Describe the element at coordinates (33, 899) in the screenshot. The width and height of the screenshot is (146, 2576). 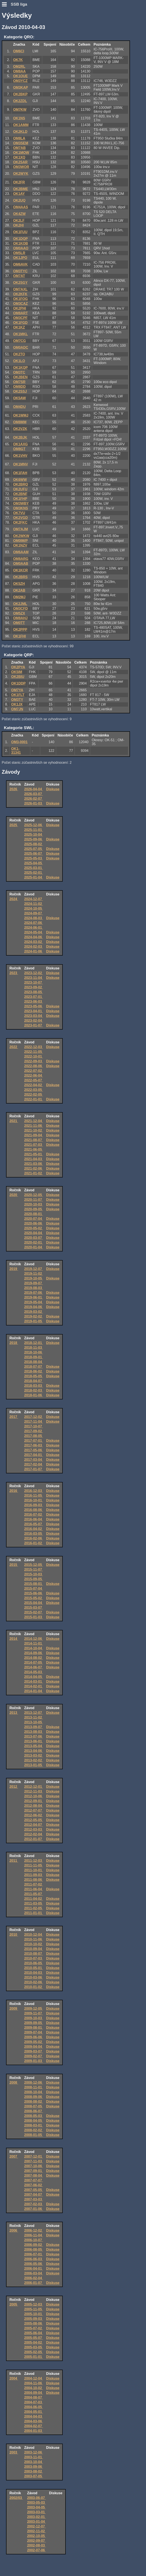
I see `2024-12-07` at that location.